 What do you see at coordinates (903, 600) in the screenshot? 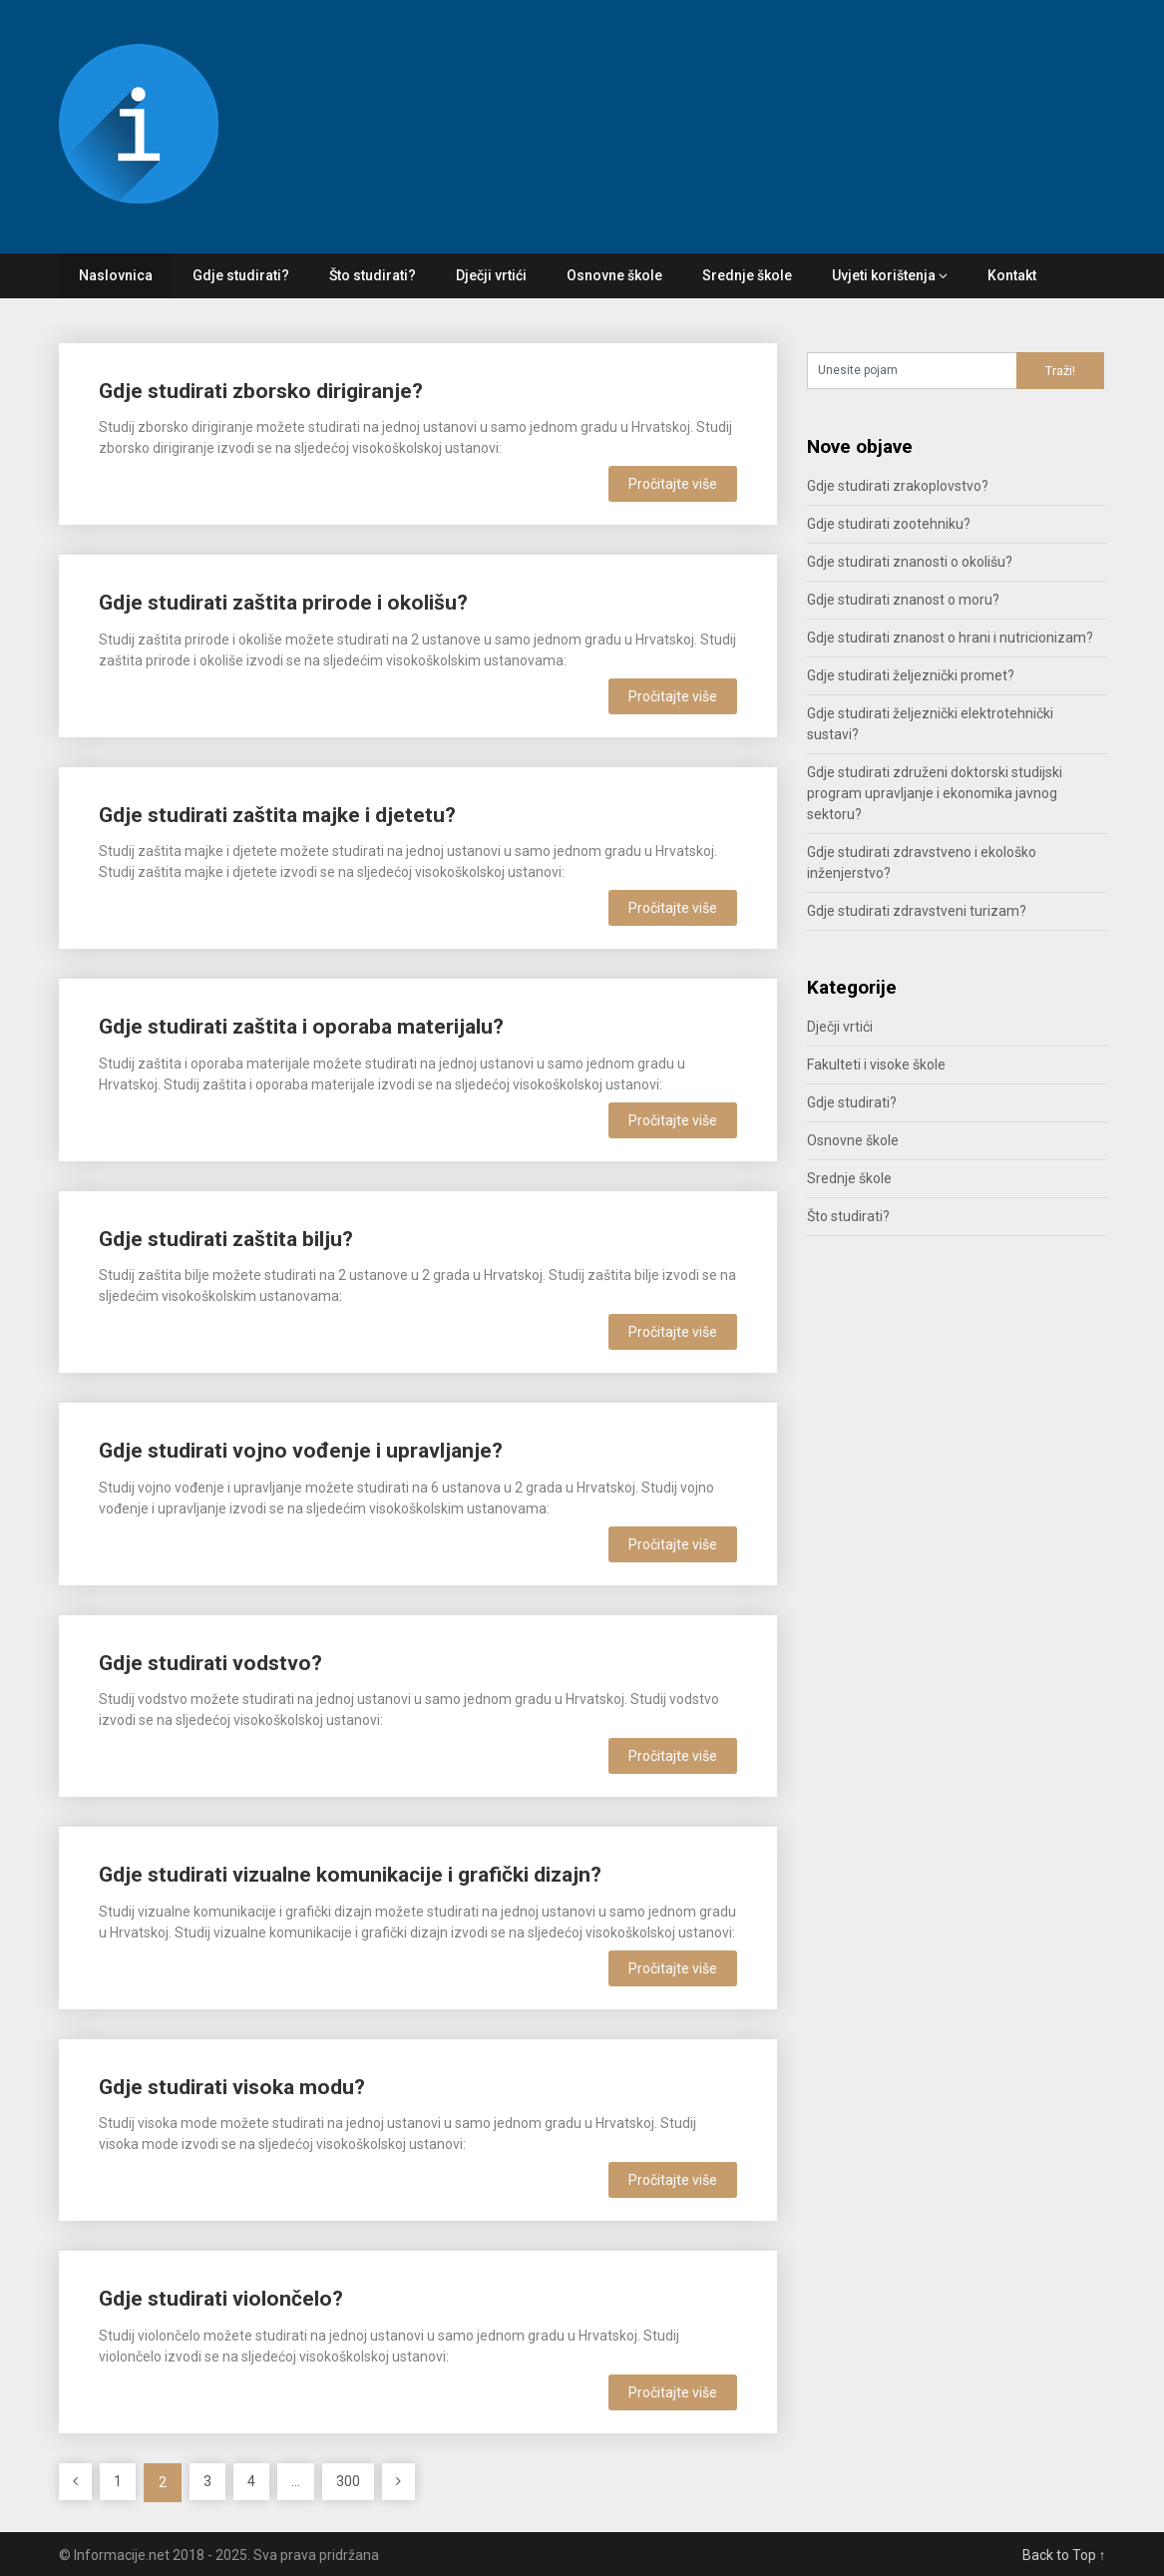
I see `Gdje studirati znanost o moru?` at bounding box center [903, 600].